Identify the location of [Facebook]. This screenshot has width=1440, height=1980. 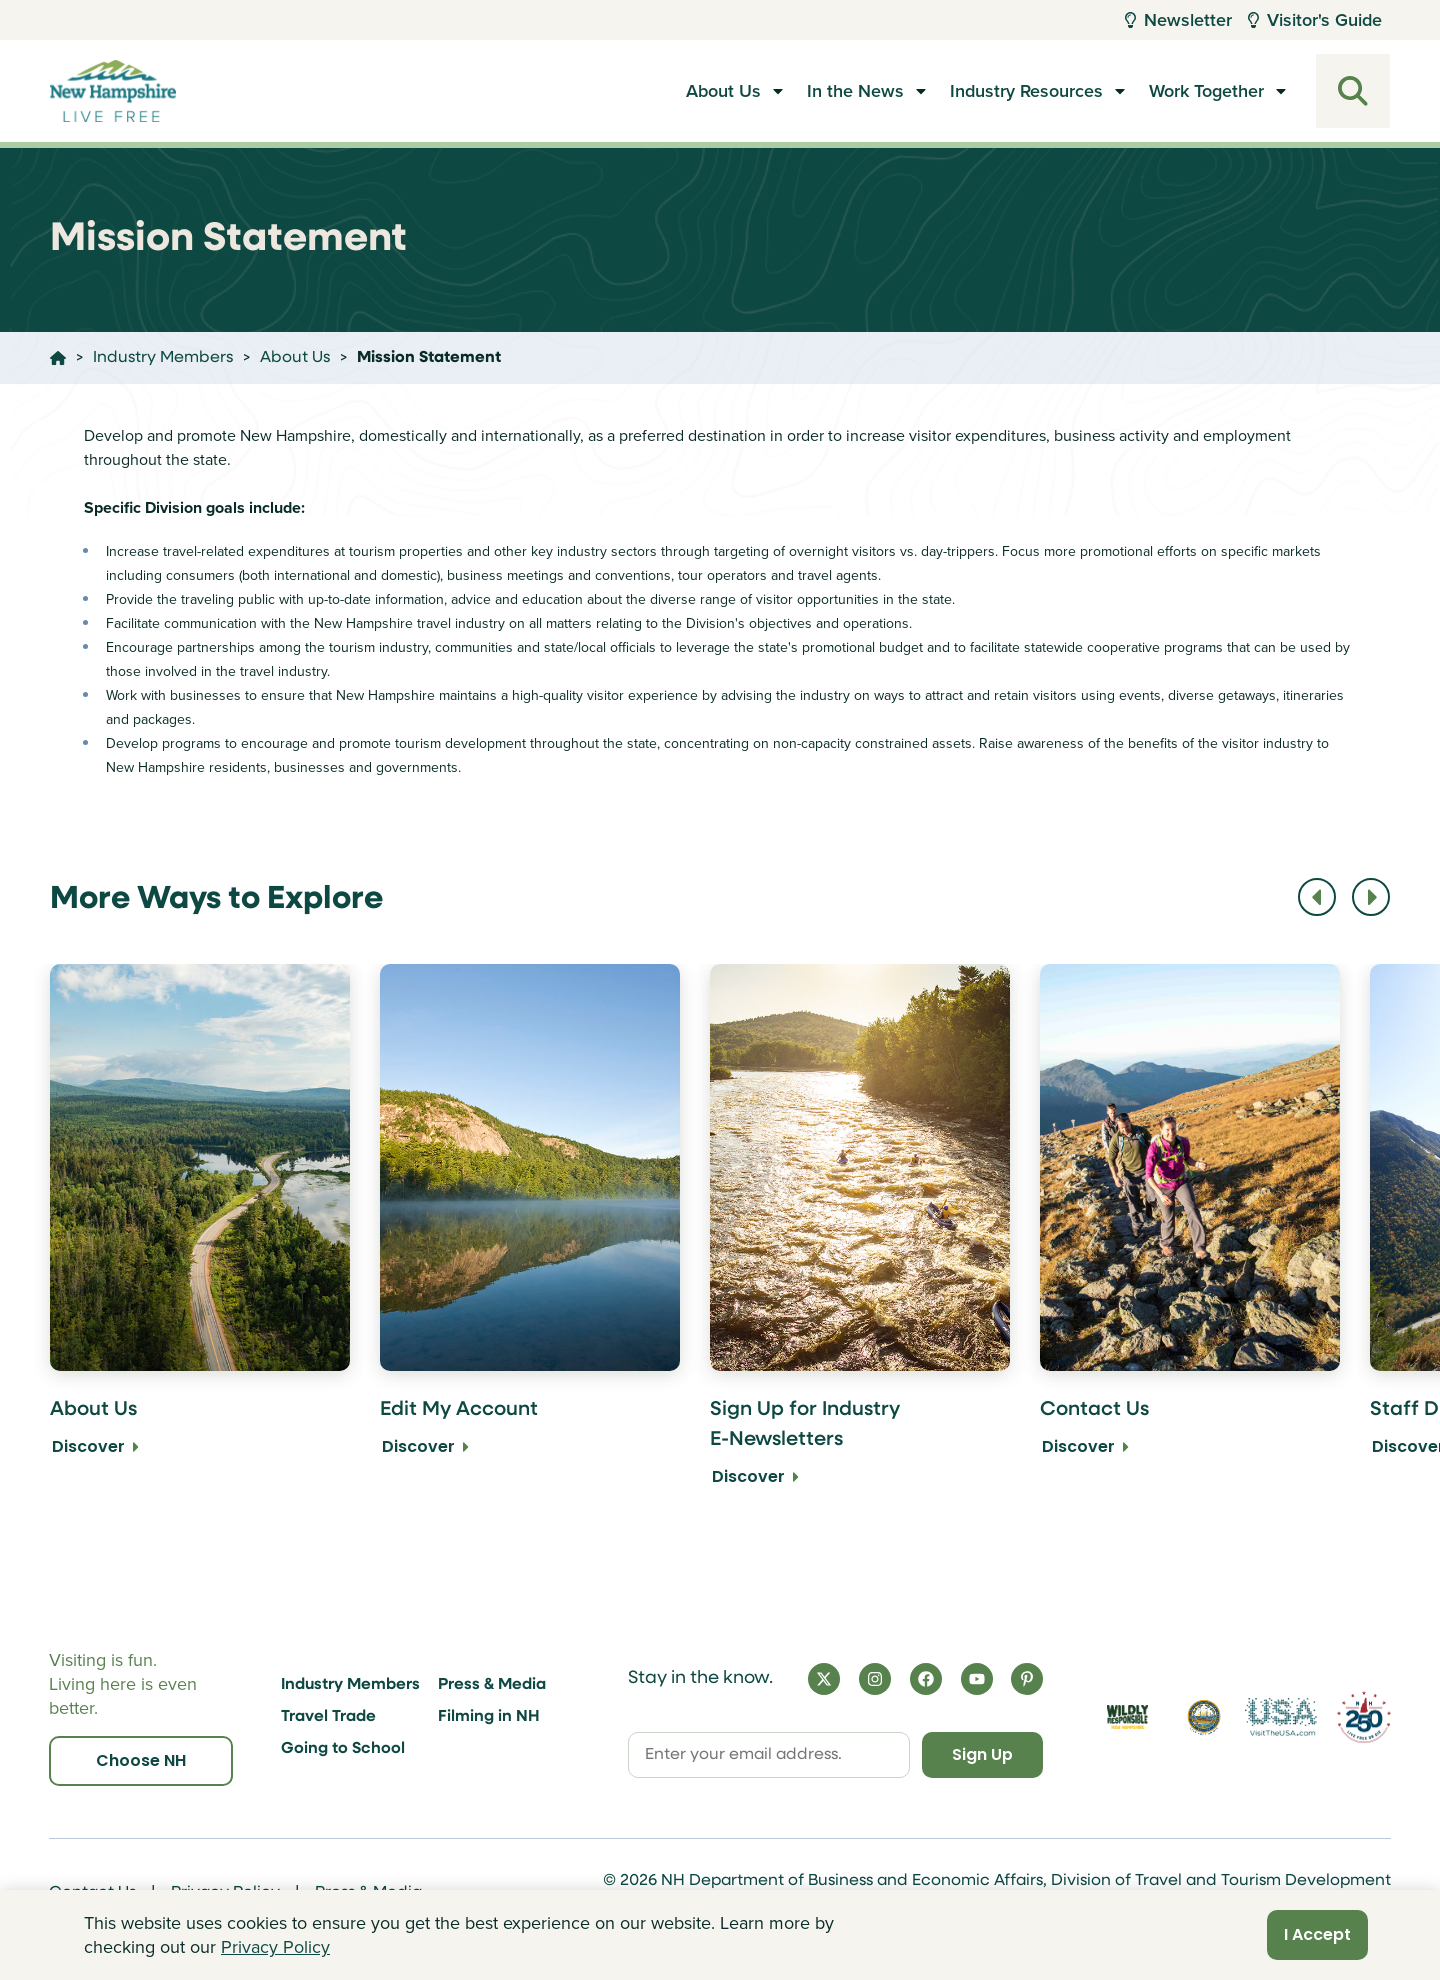
(926, 1679).